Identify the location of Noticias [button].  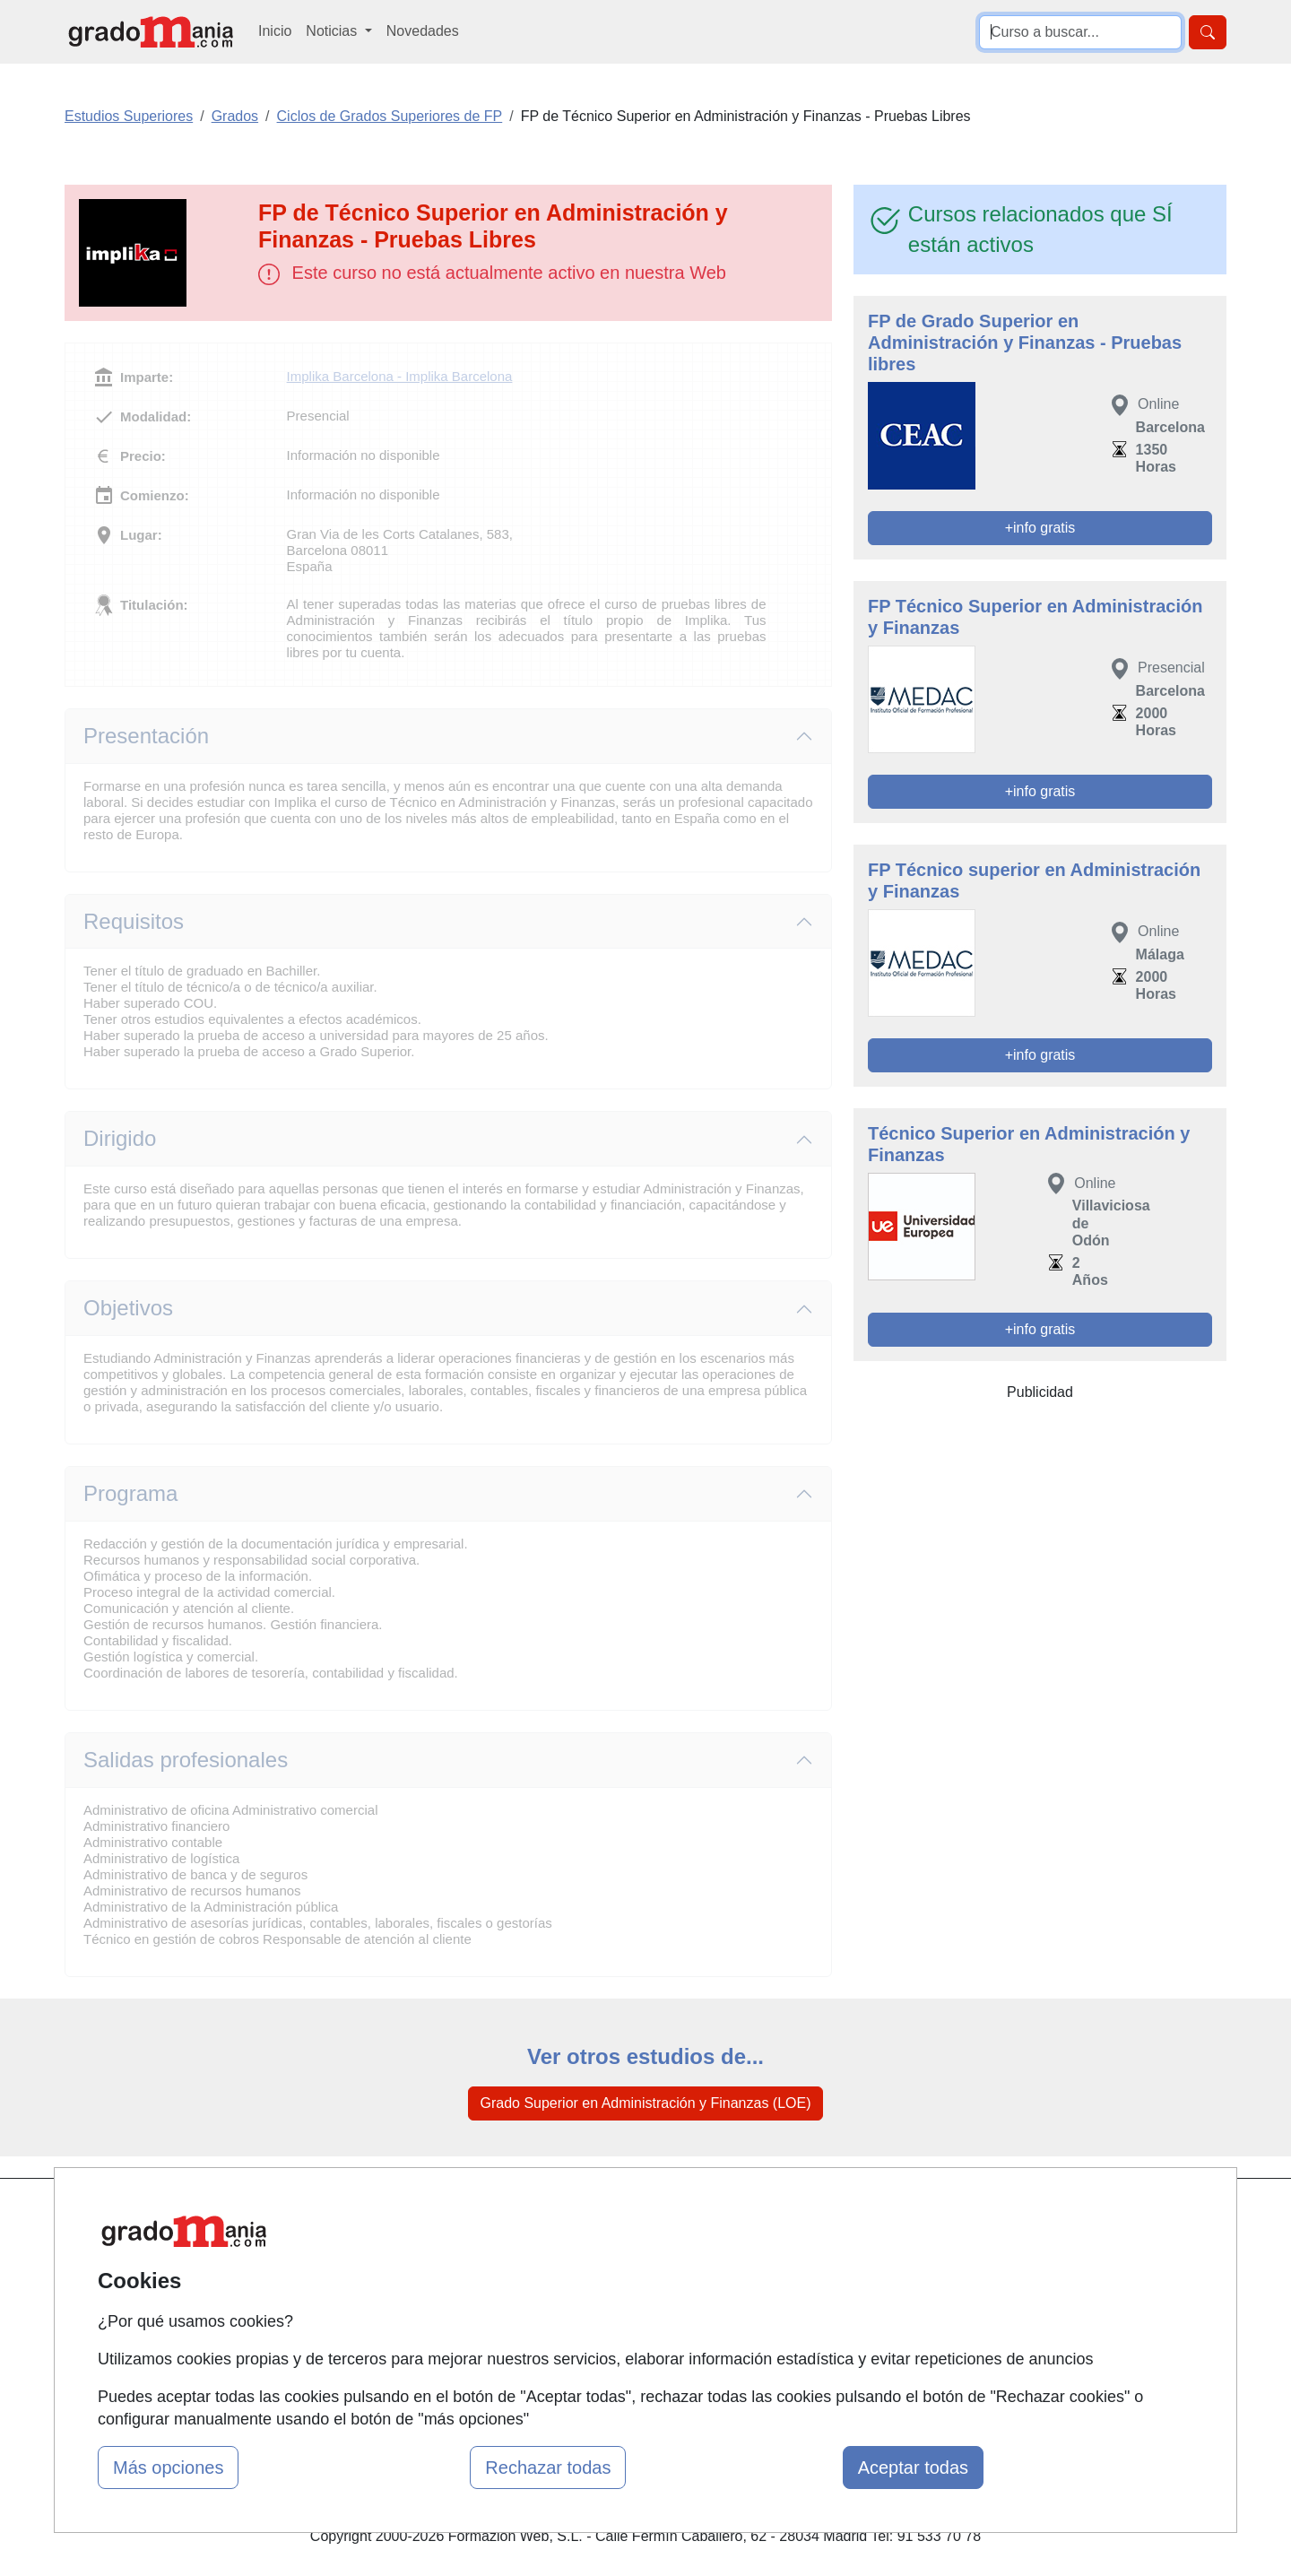
(333, 31).